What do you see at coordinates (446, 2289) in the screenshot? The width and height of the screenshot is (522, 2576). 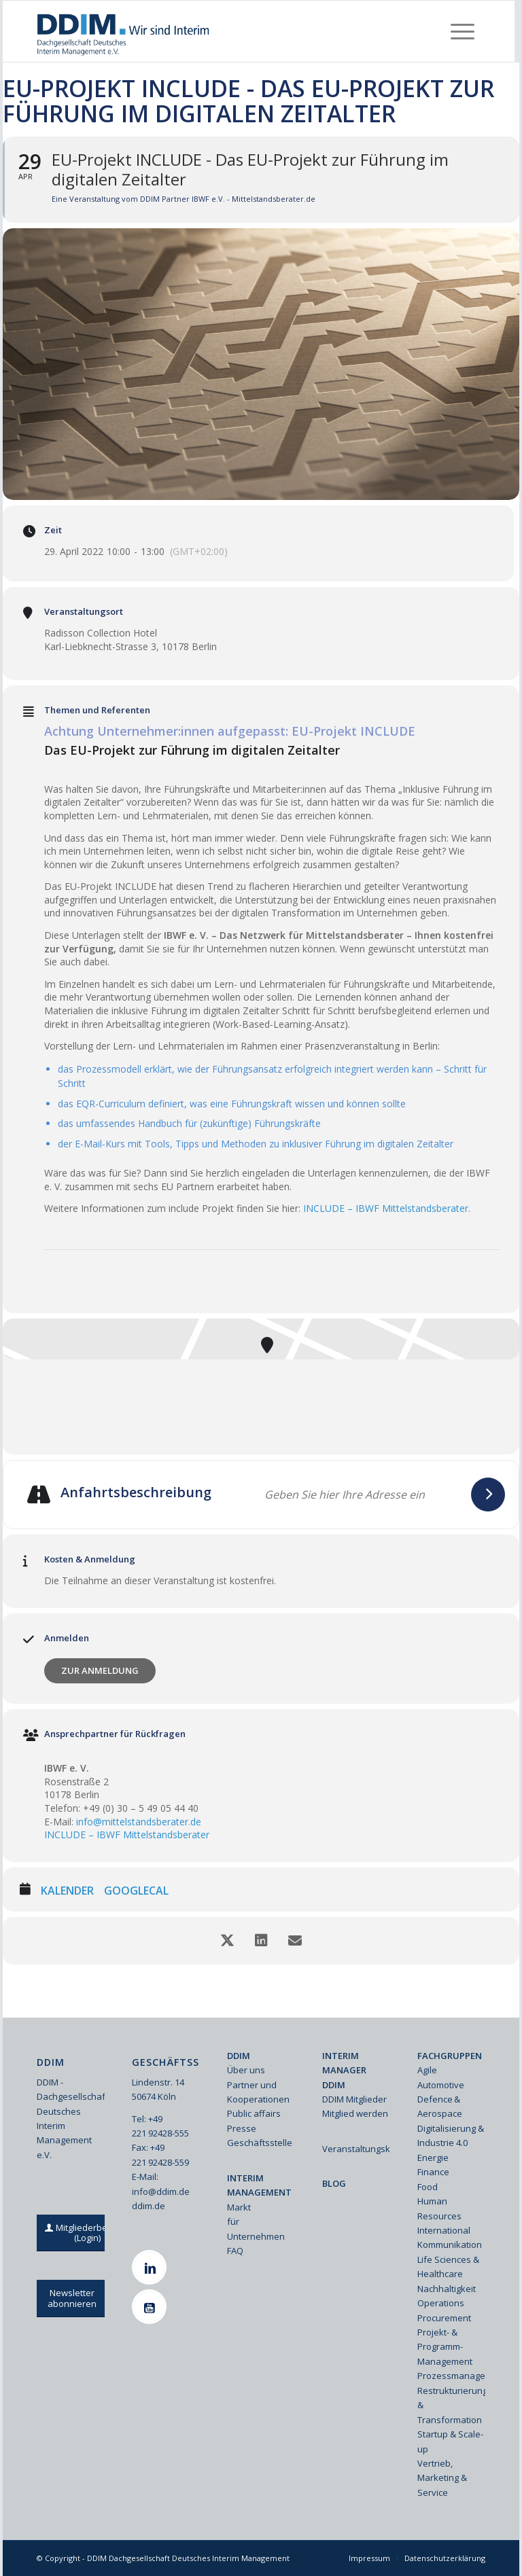 I see `Nachhaltigkeit` at bounding box center [446, 2289].